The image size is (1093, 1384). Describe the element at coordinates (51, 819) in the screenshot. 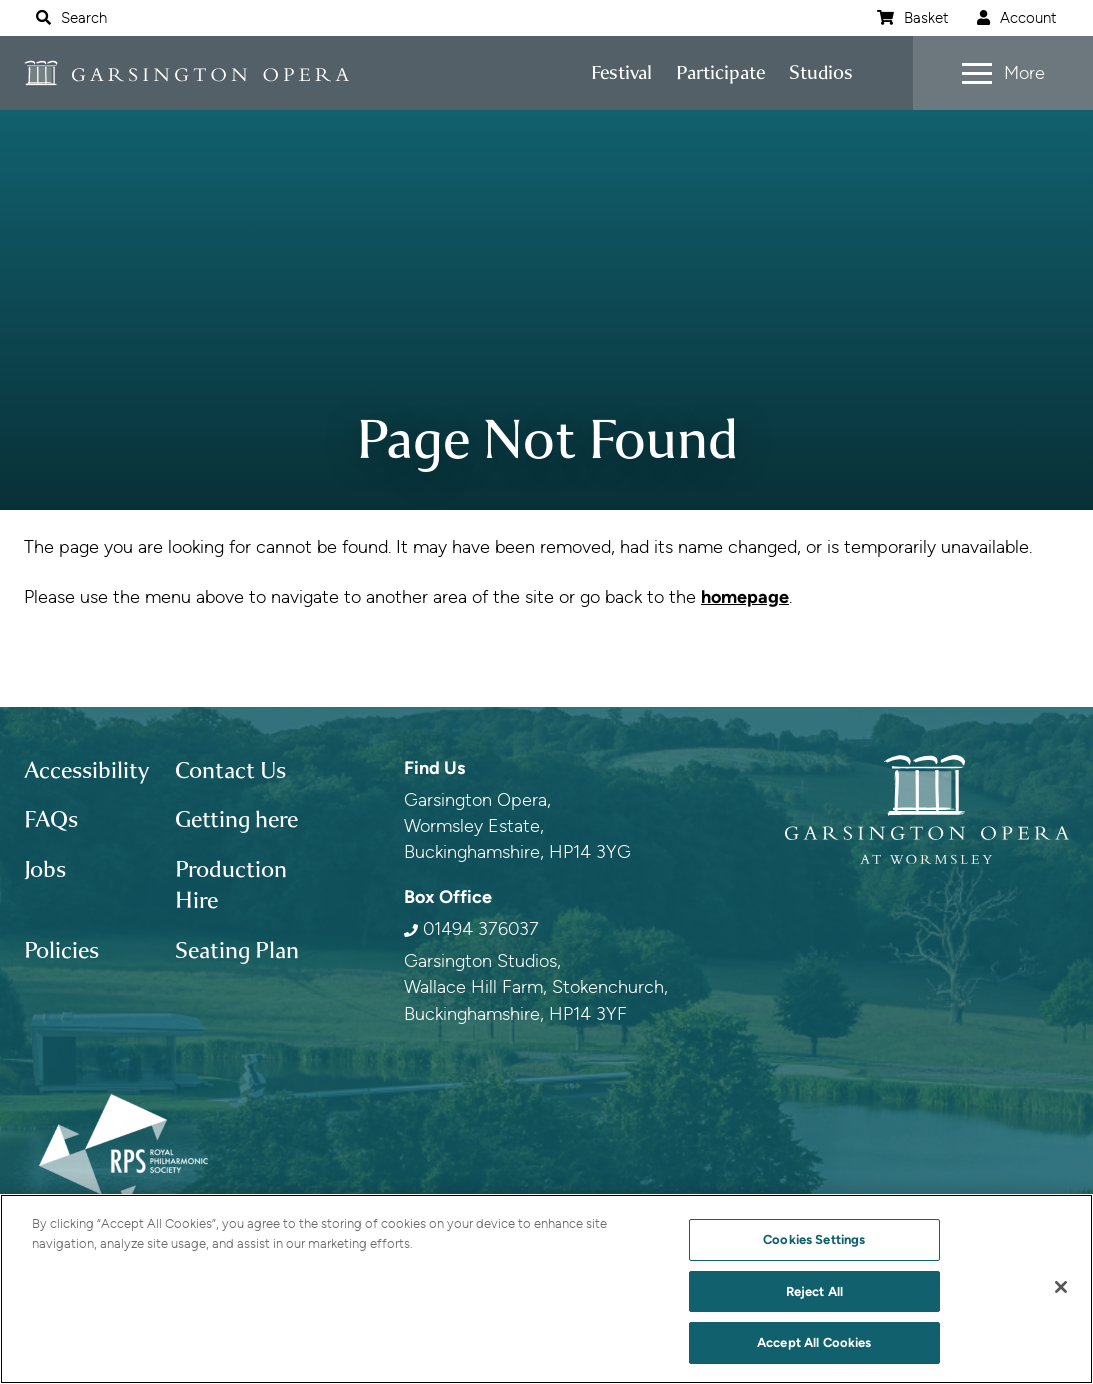

I see `FAQs` at that location.